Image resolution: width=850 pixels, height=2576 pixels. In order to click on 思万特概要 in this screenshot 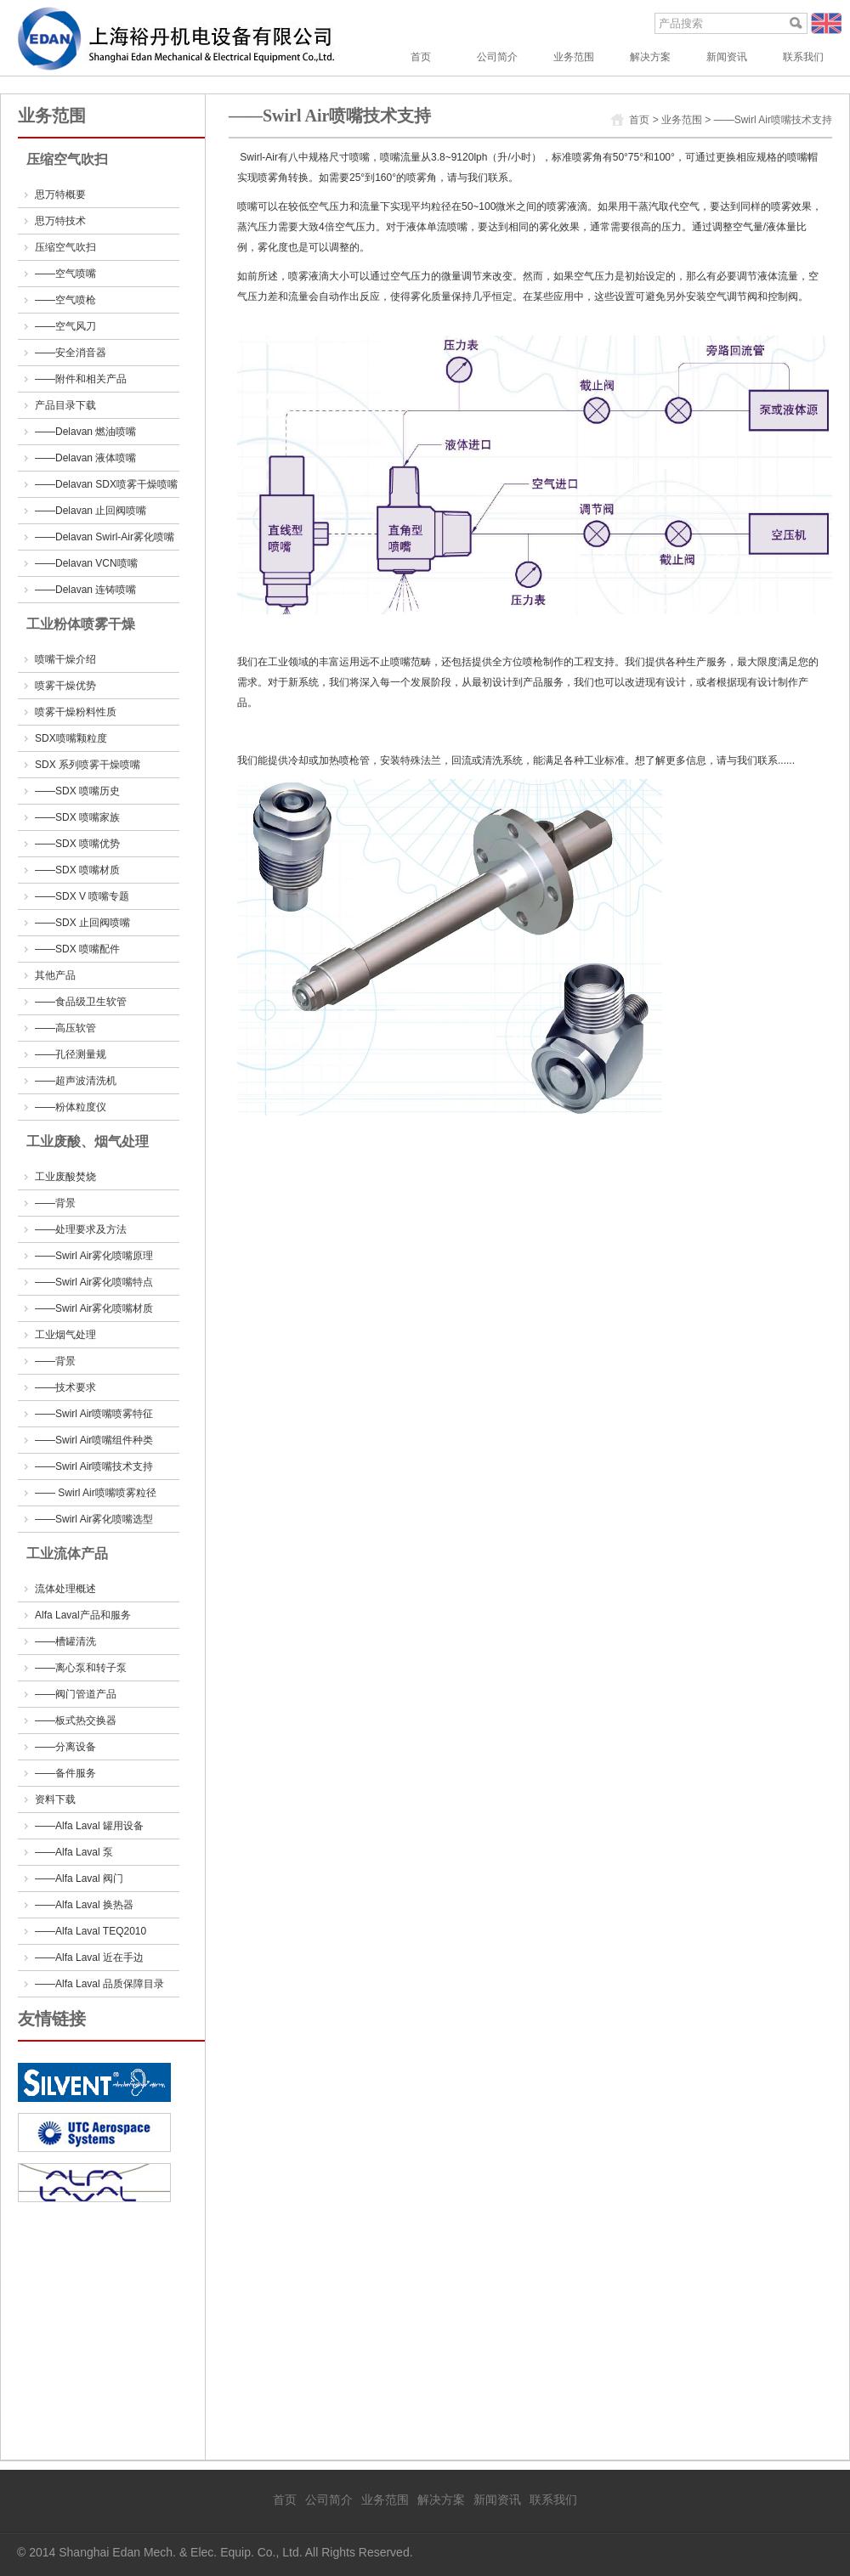, I will do `click(60, 195)`.